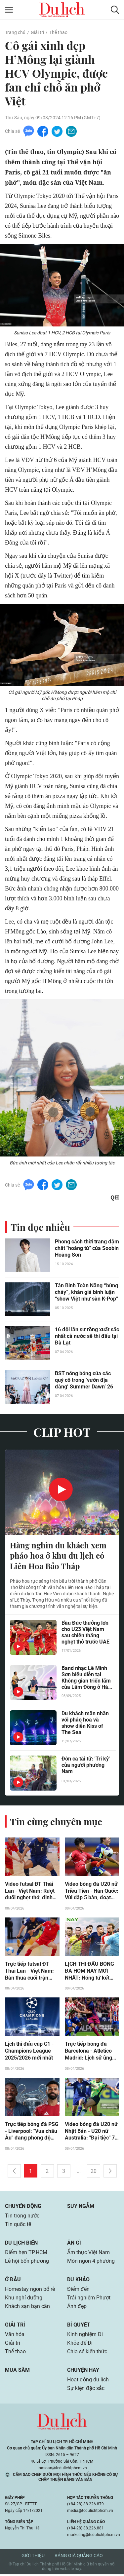 The height and width of the screenshot is (2576, 124). What do you see at coordinates (94, 2173) in the screenshot?
I see `20` at bounding box center [94, 2173].